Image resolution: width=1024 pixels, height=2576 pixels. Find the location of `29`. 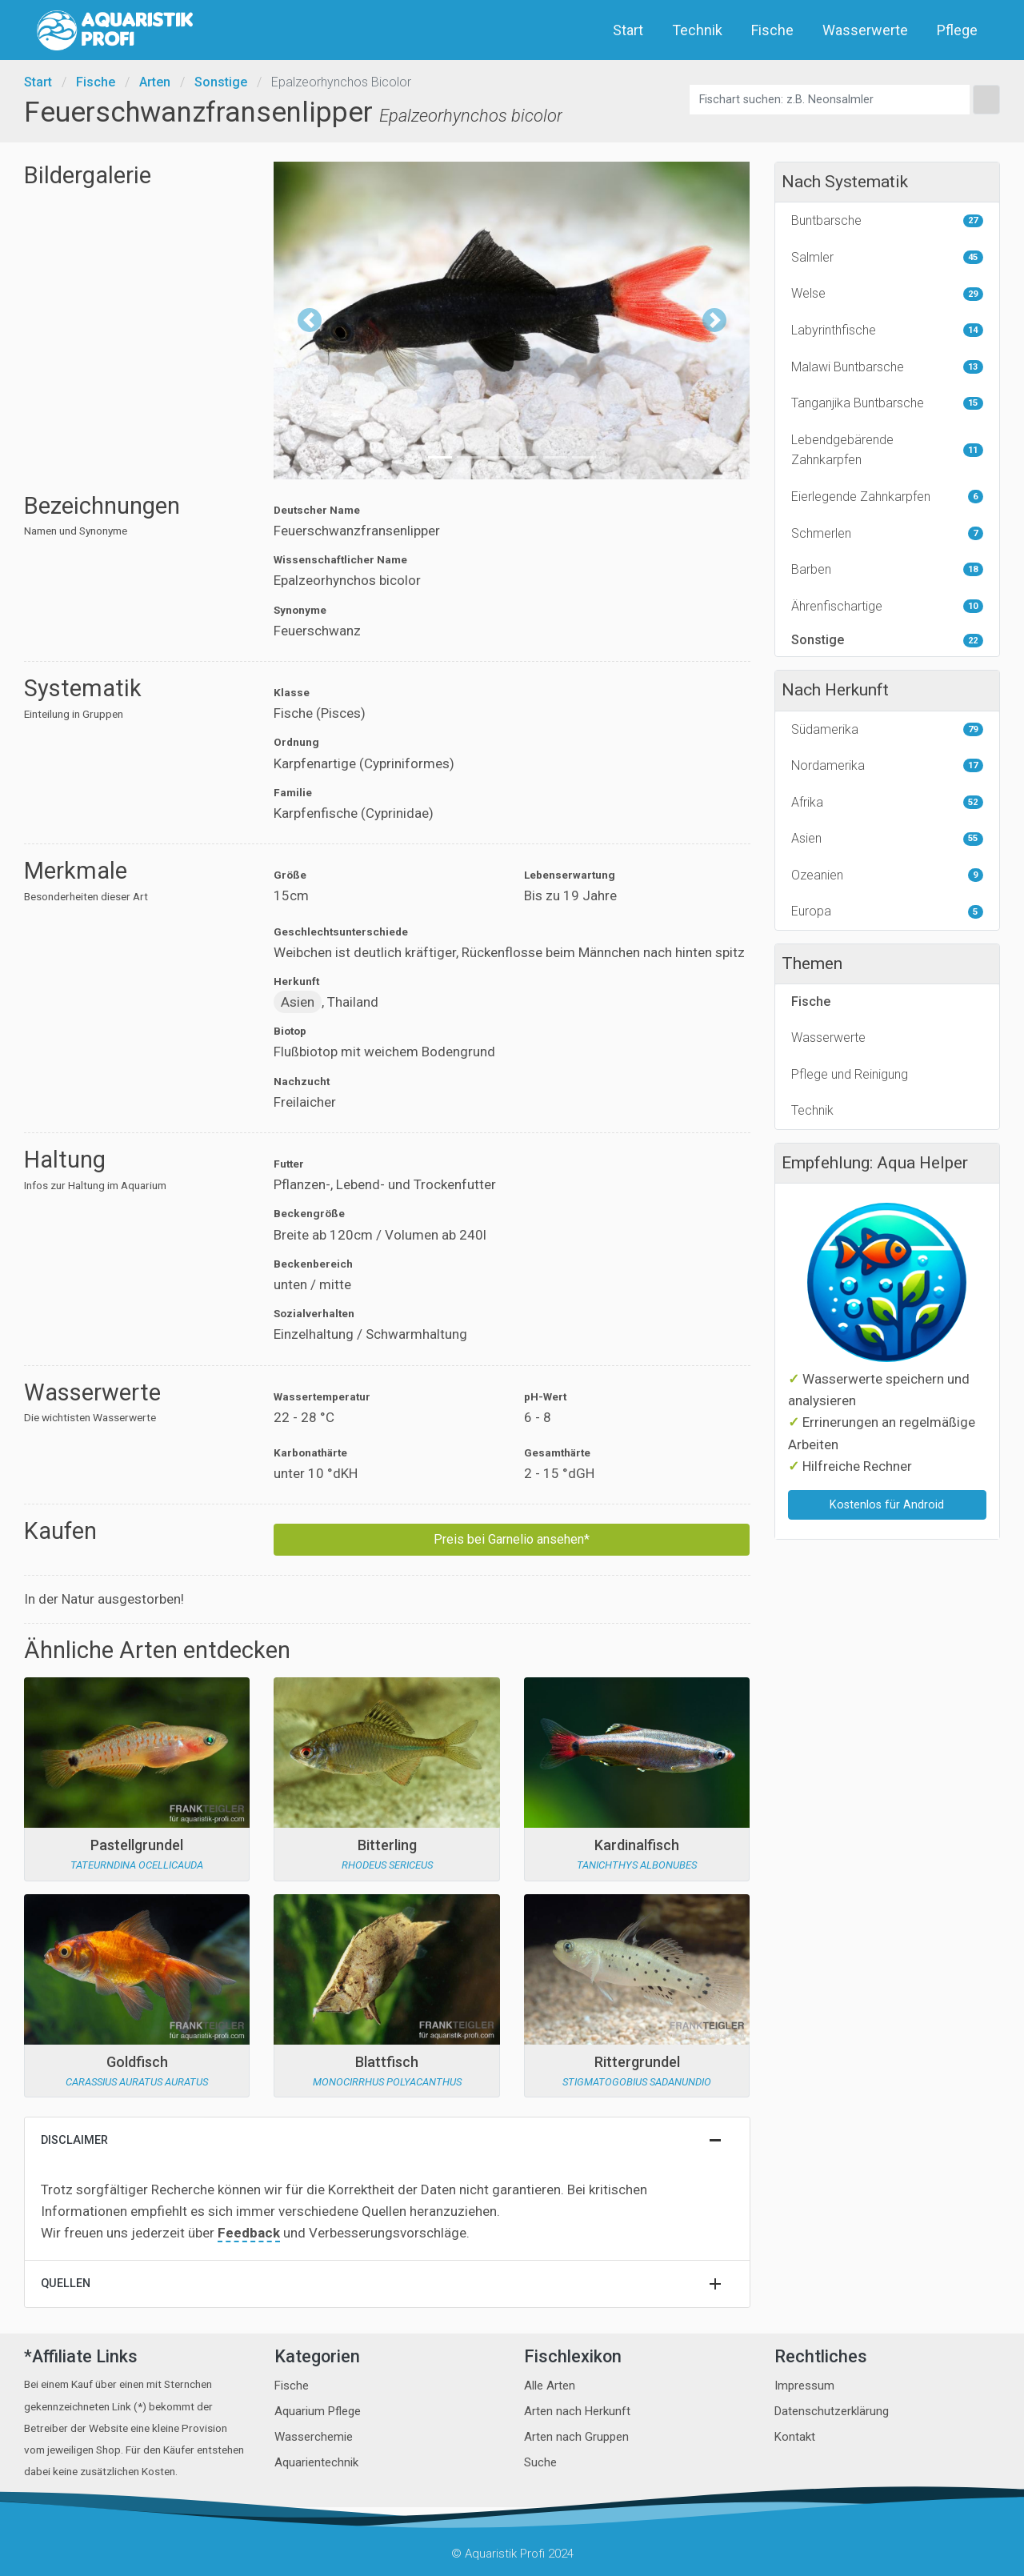

29 is located at coordinates (973, 294).